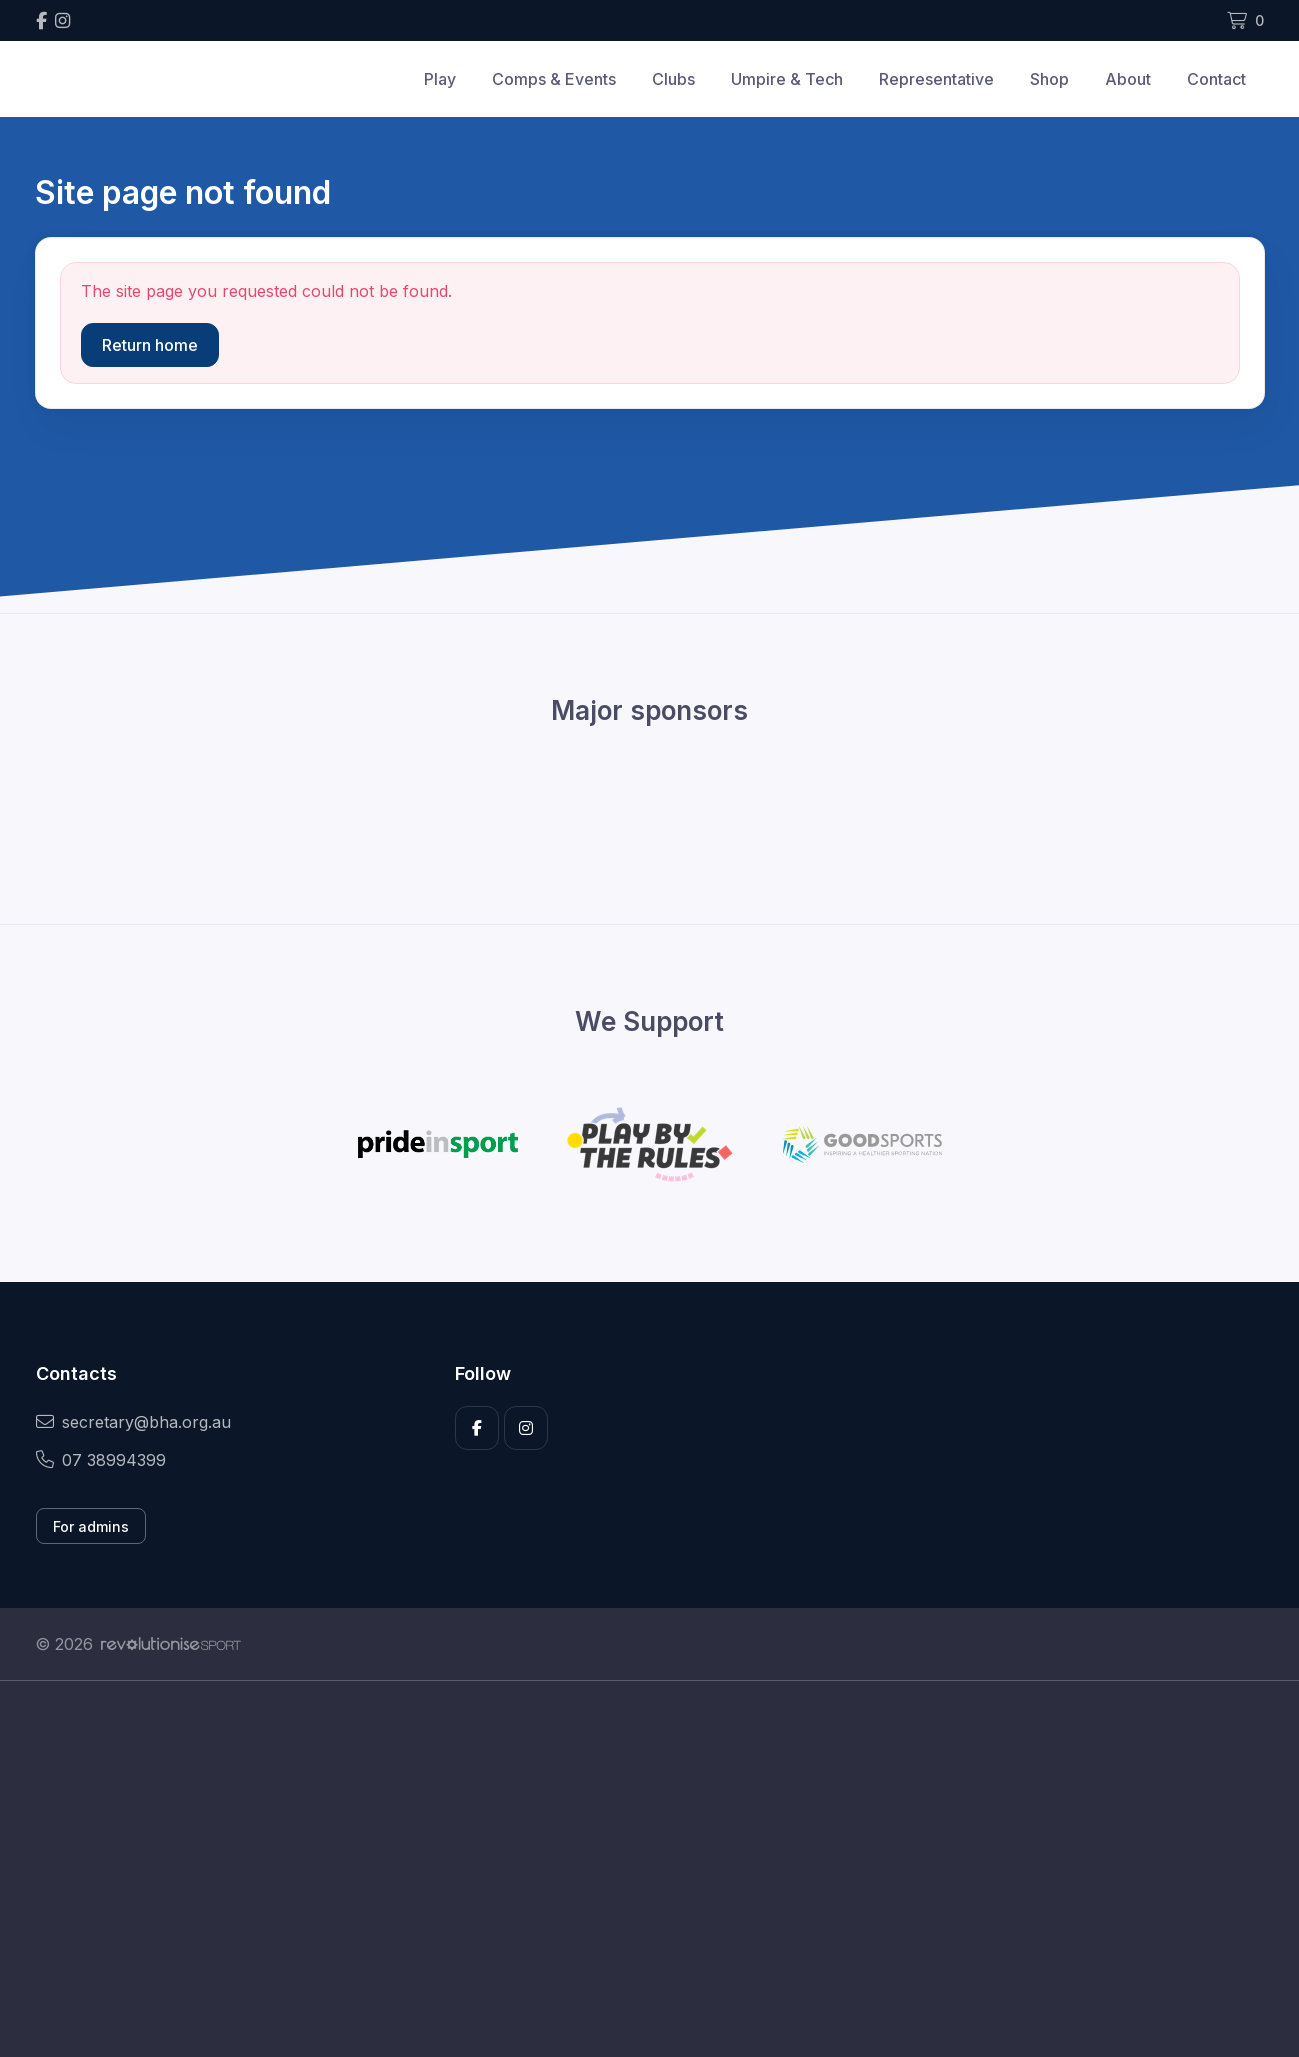 Image resolution: width=1299 pixels, height=2057 pixels. What do you see at coordinates (1049, 79) in the screenshot?
I see `Shop` at bounding box center [1049, 79].